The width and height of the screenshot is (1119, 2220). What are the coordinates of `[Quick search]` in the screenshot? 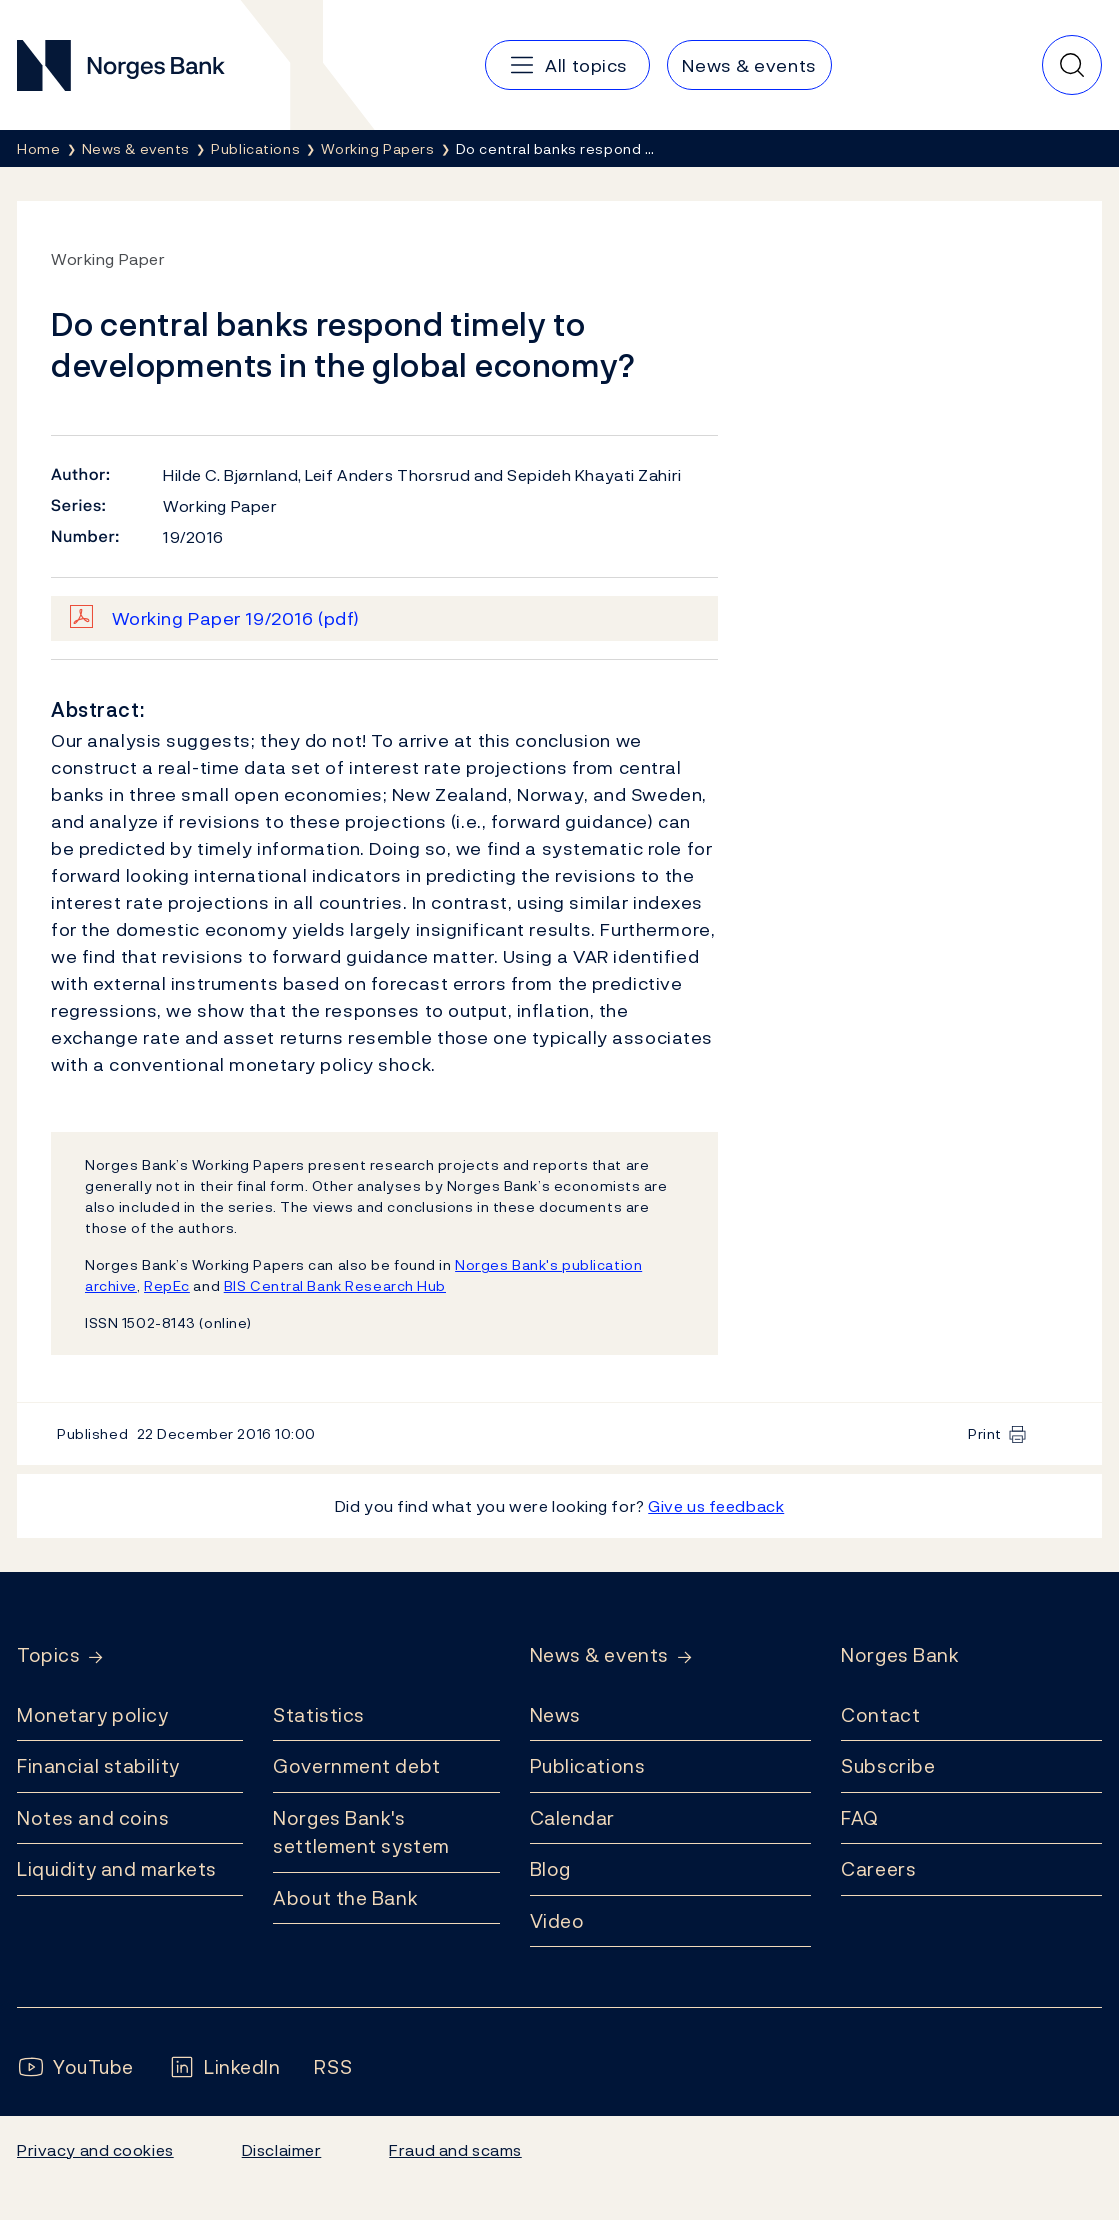 It's located at (1072, 65).